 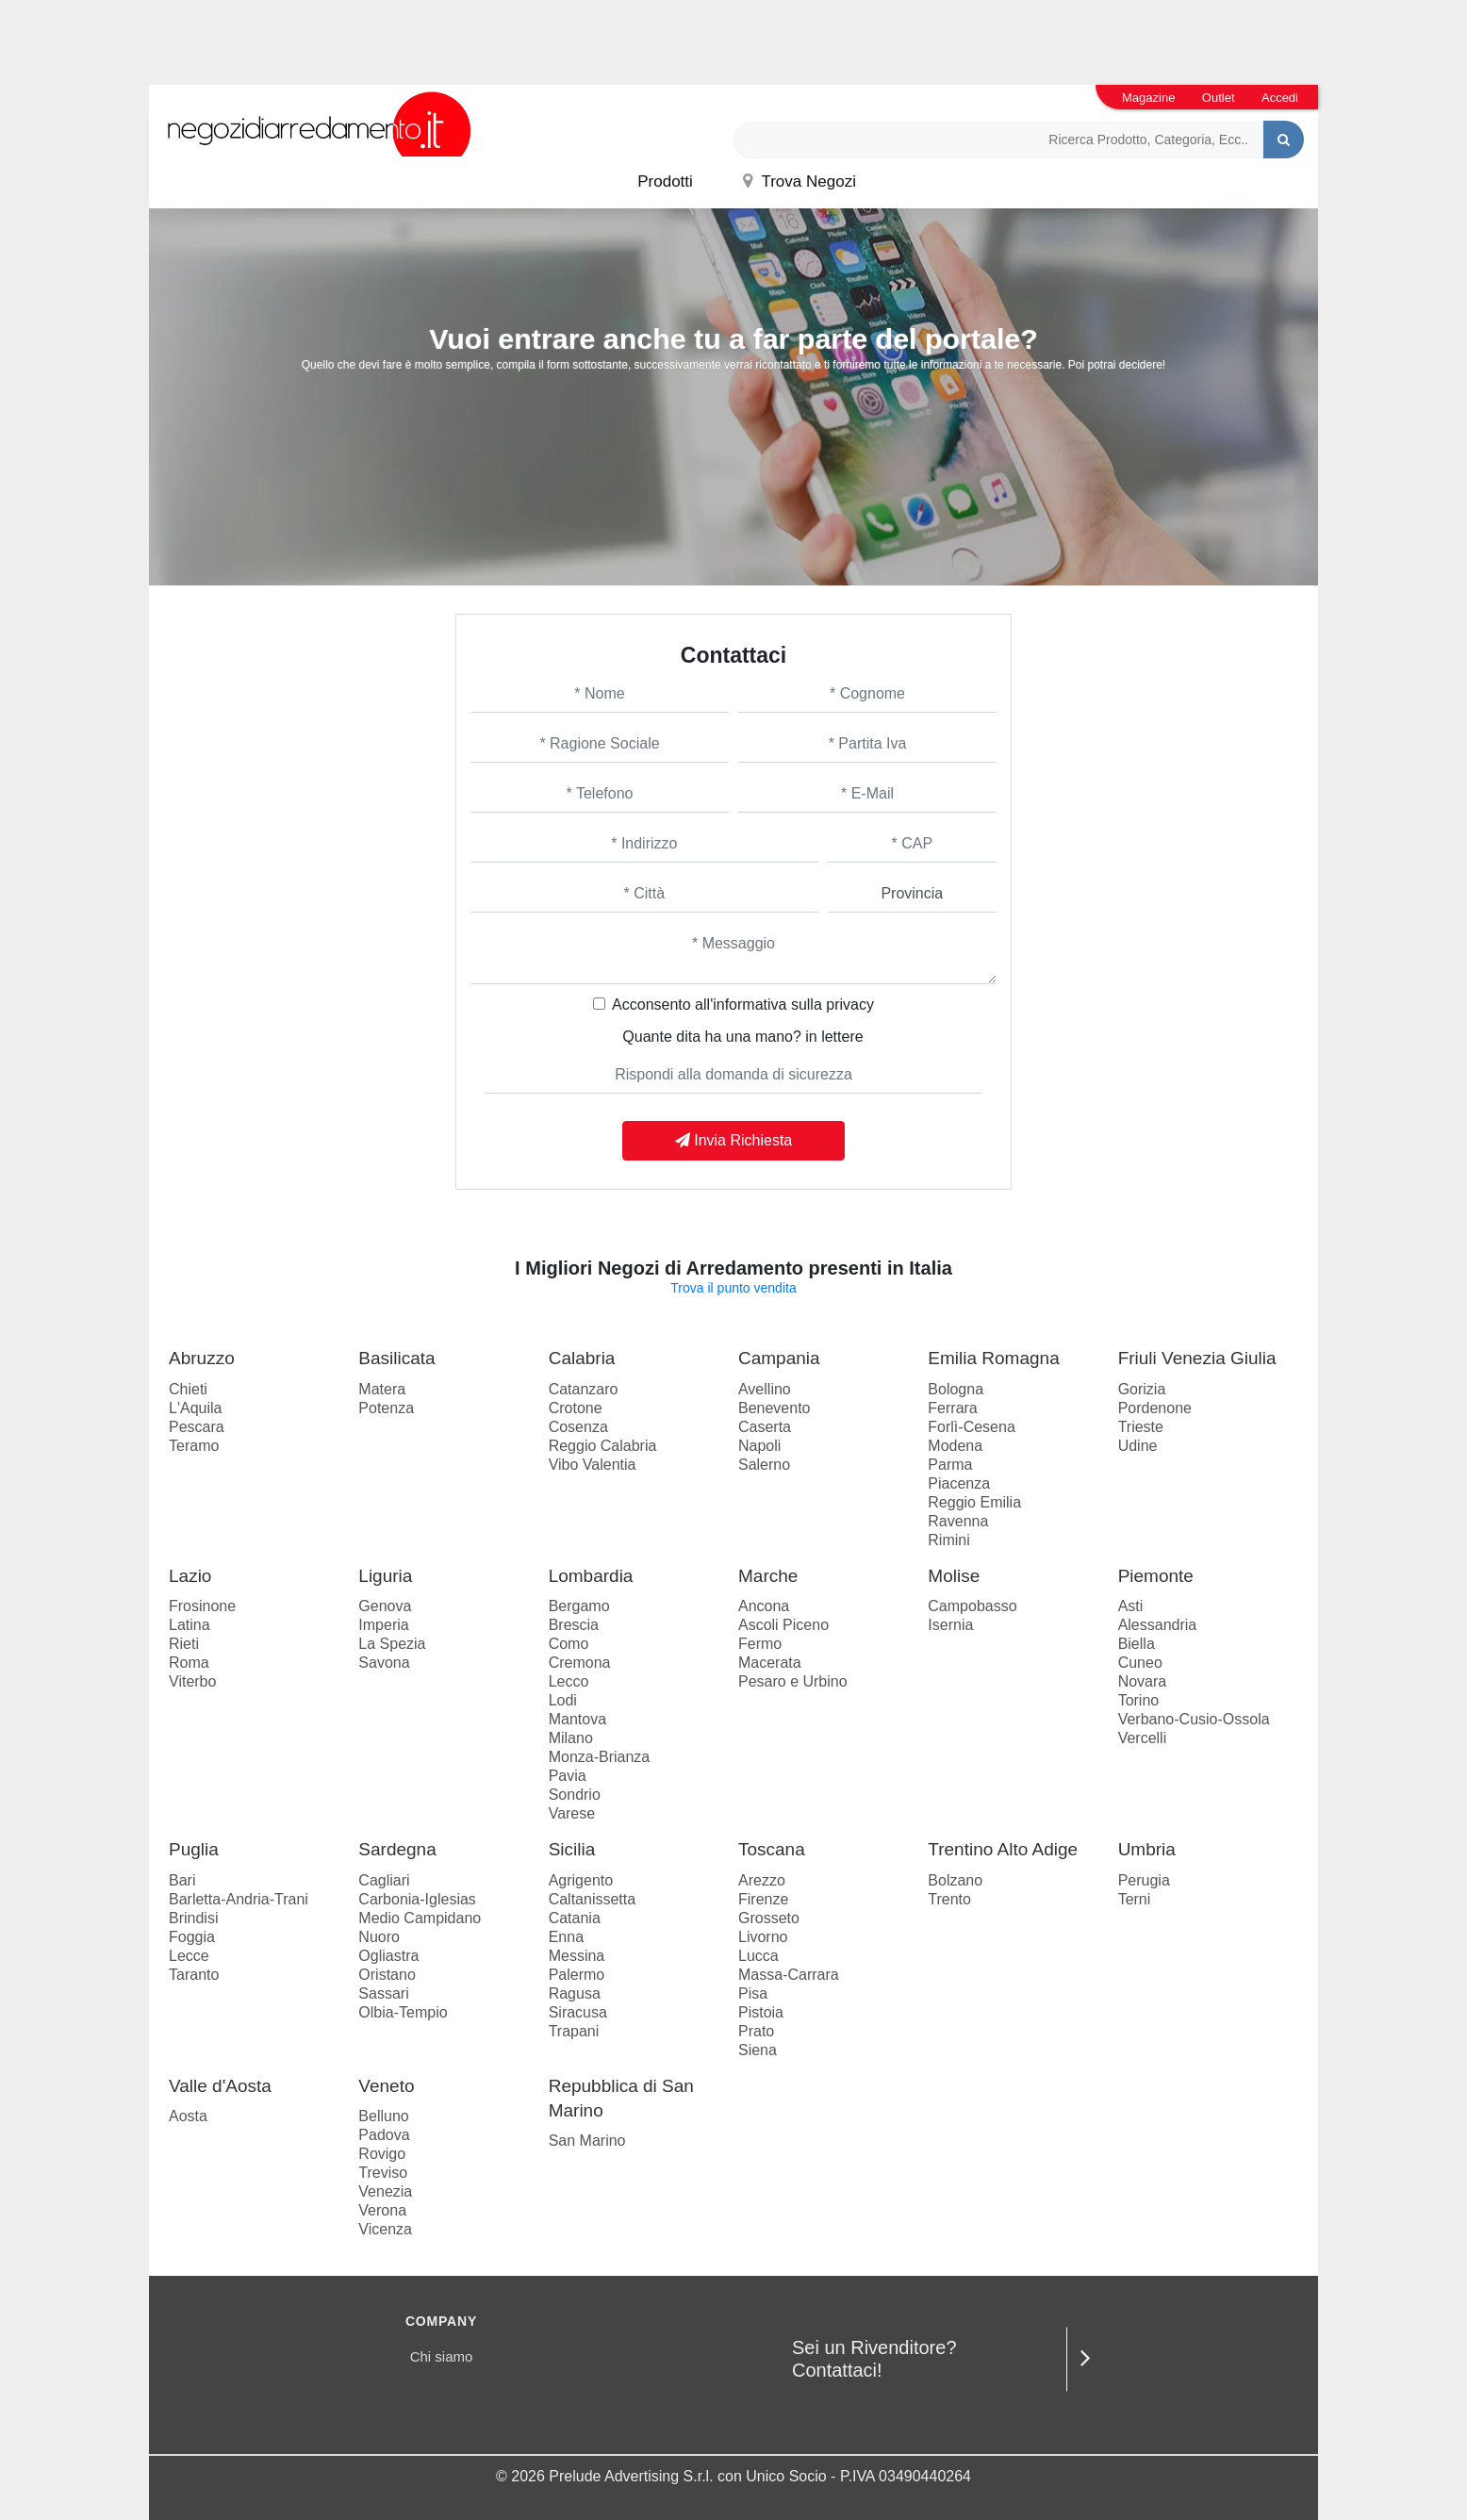 What do you see at coordinates (592, 1465) in the screenshot?
I see `Vibo Valentia` at bounding box center [592, 1465].